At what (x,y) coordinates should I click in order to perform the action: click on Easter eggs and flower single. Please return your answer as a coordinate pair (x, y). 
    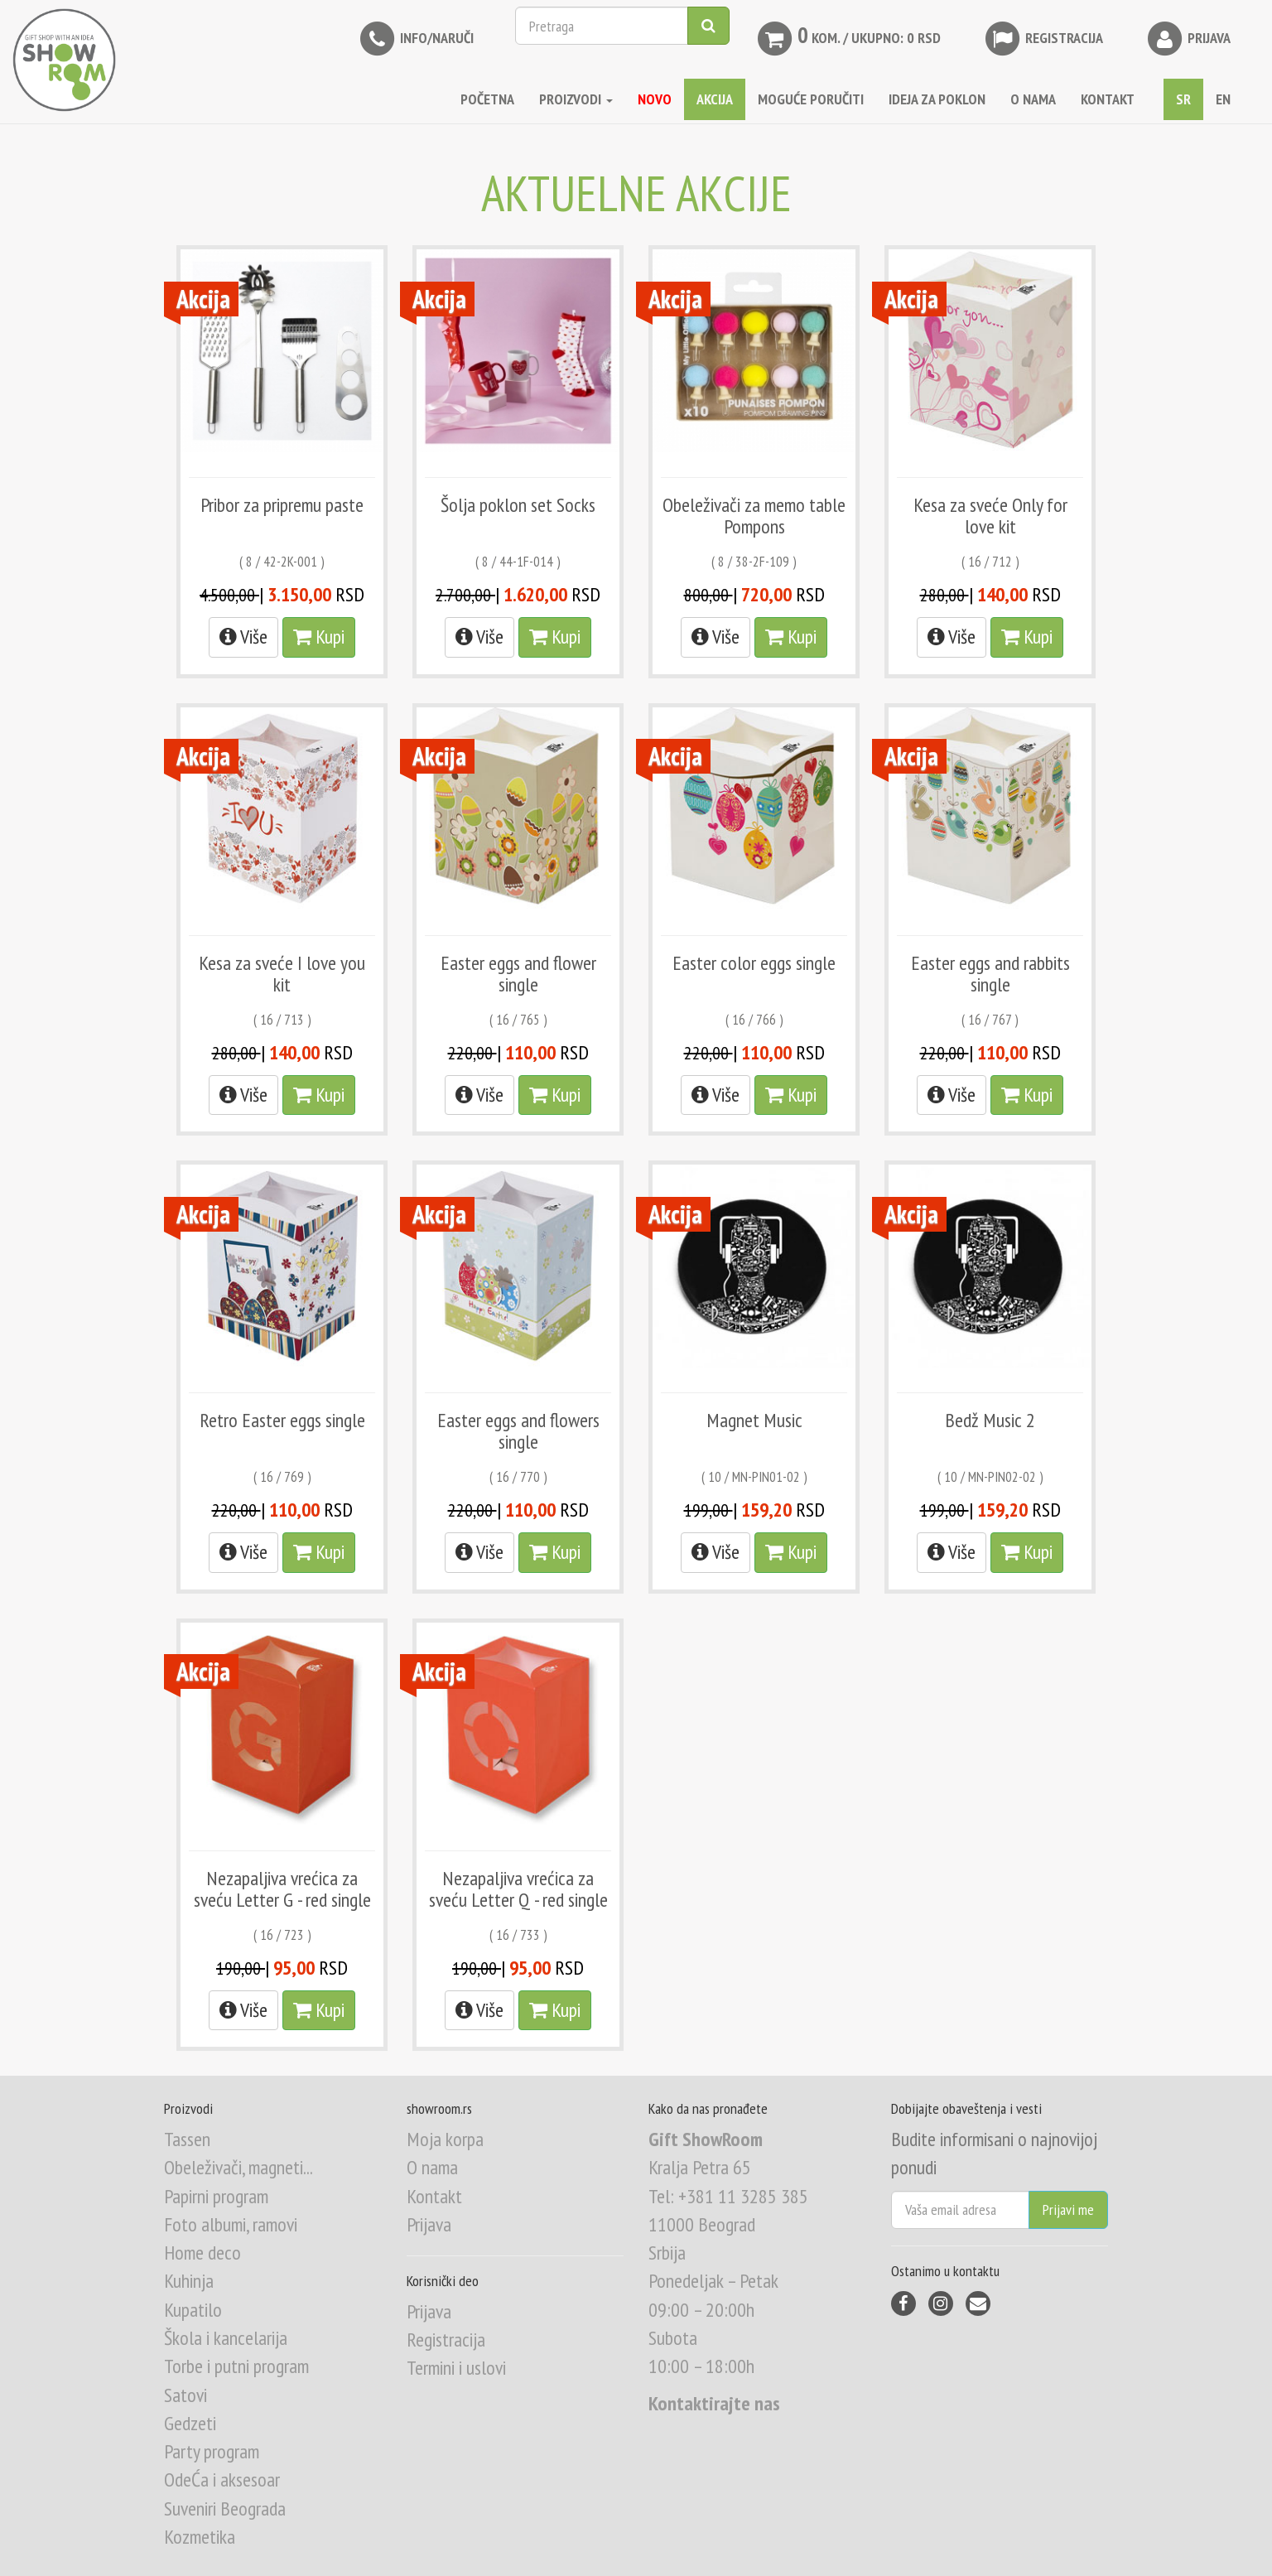
    Looking at the image, I should click on (518, 973).